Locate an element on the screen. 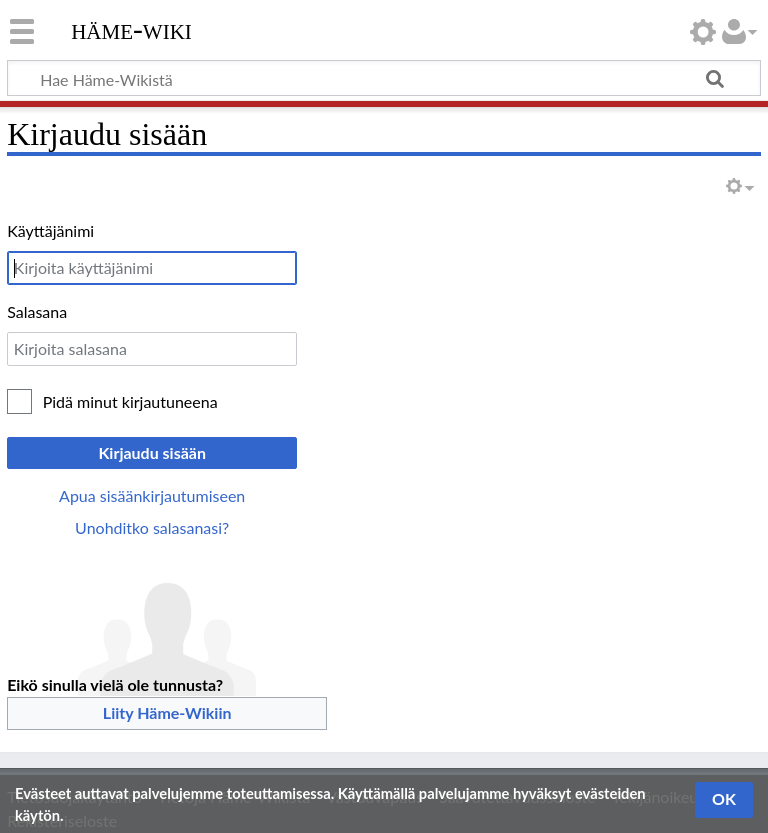  Liity Häme-Wikiin is located at coordinates (167, 712).